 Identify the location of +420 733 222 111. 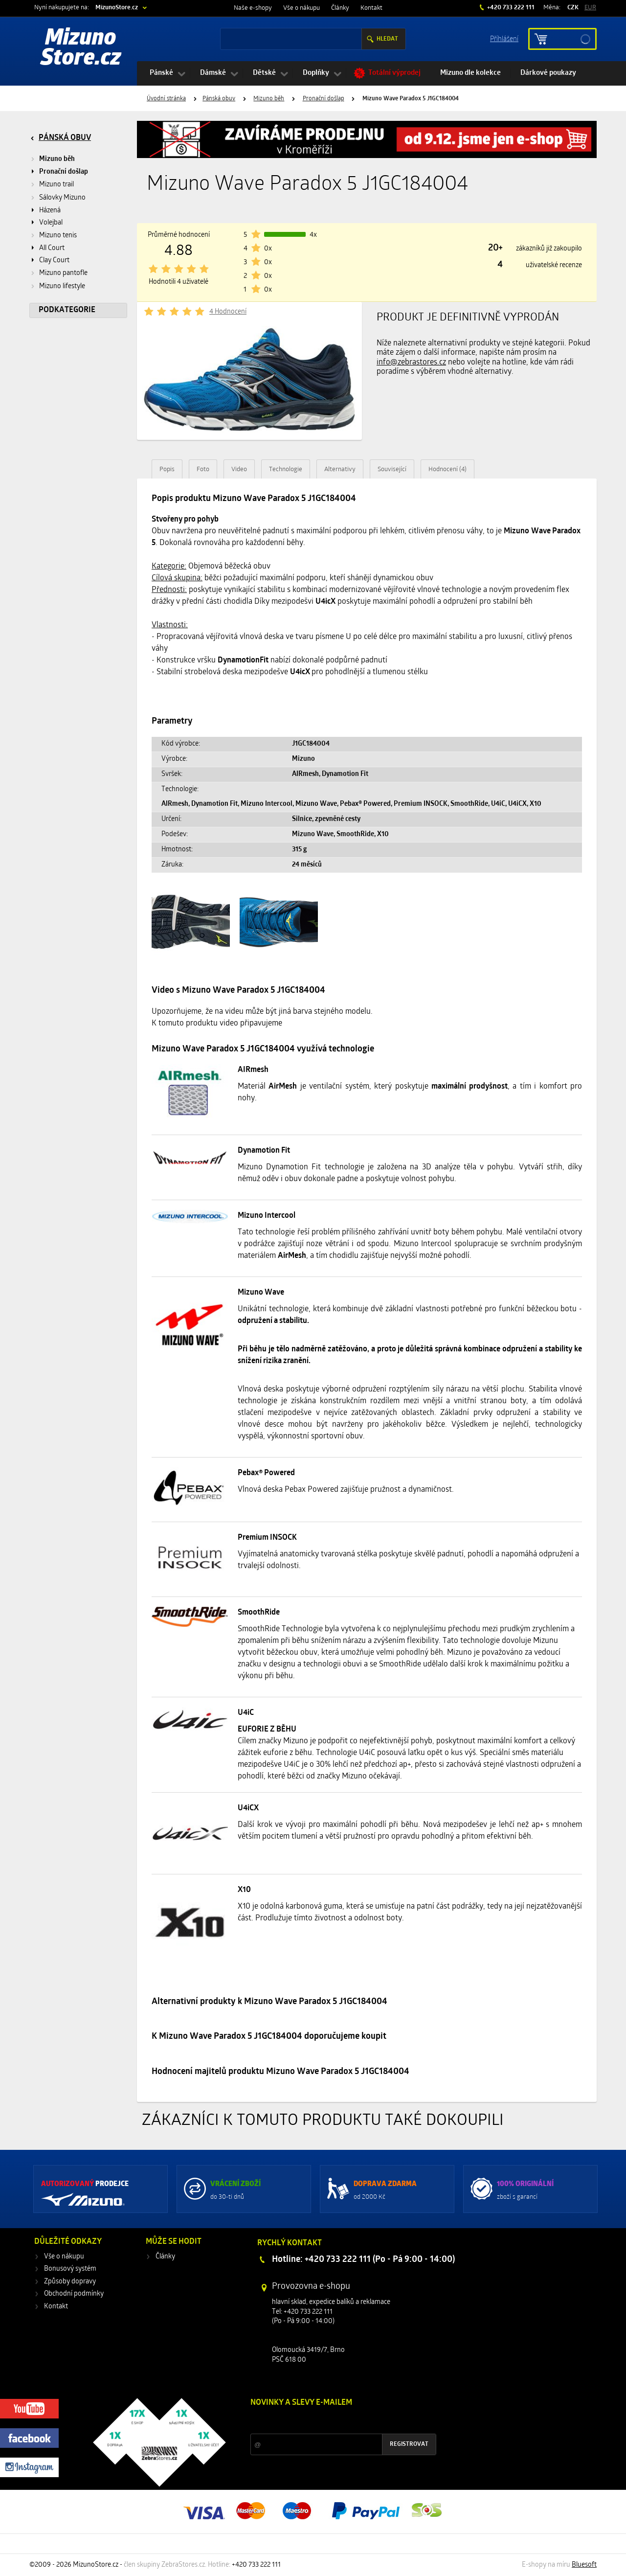
(510, 7).